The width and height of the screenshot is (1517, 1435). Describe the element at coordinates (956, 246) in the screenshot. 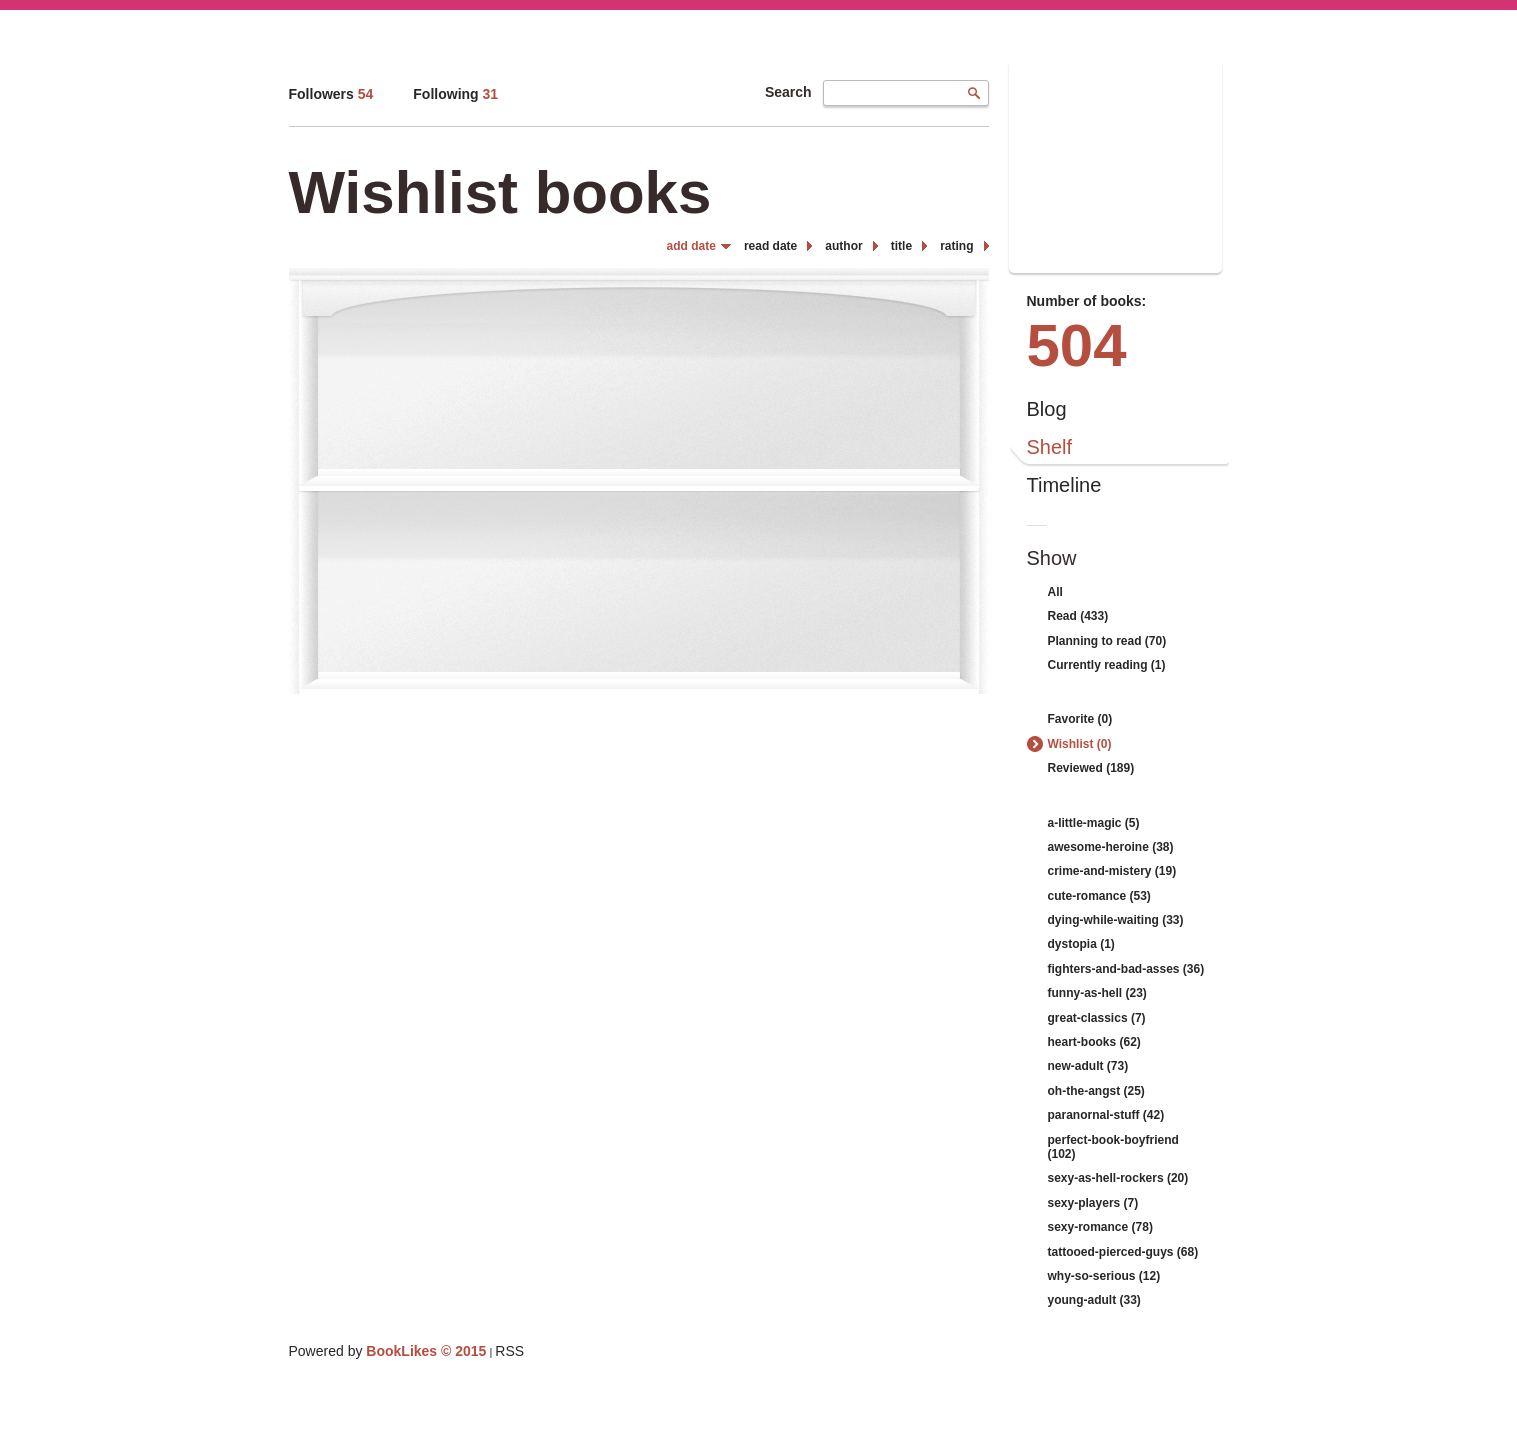

I see `rating` at that location.